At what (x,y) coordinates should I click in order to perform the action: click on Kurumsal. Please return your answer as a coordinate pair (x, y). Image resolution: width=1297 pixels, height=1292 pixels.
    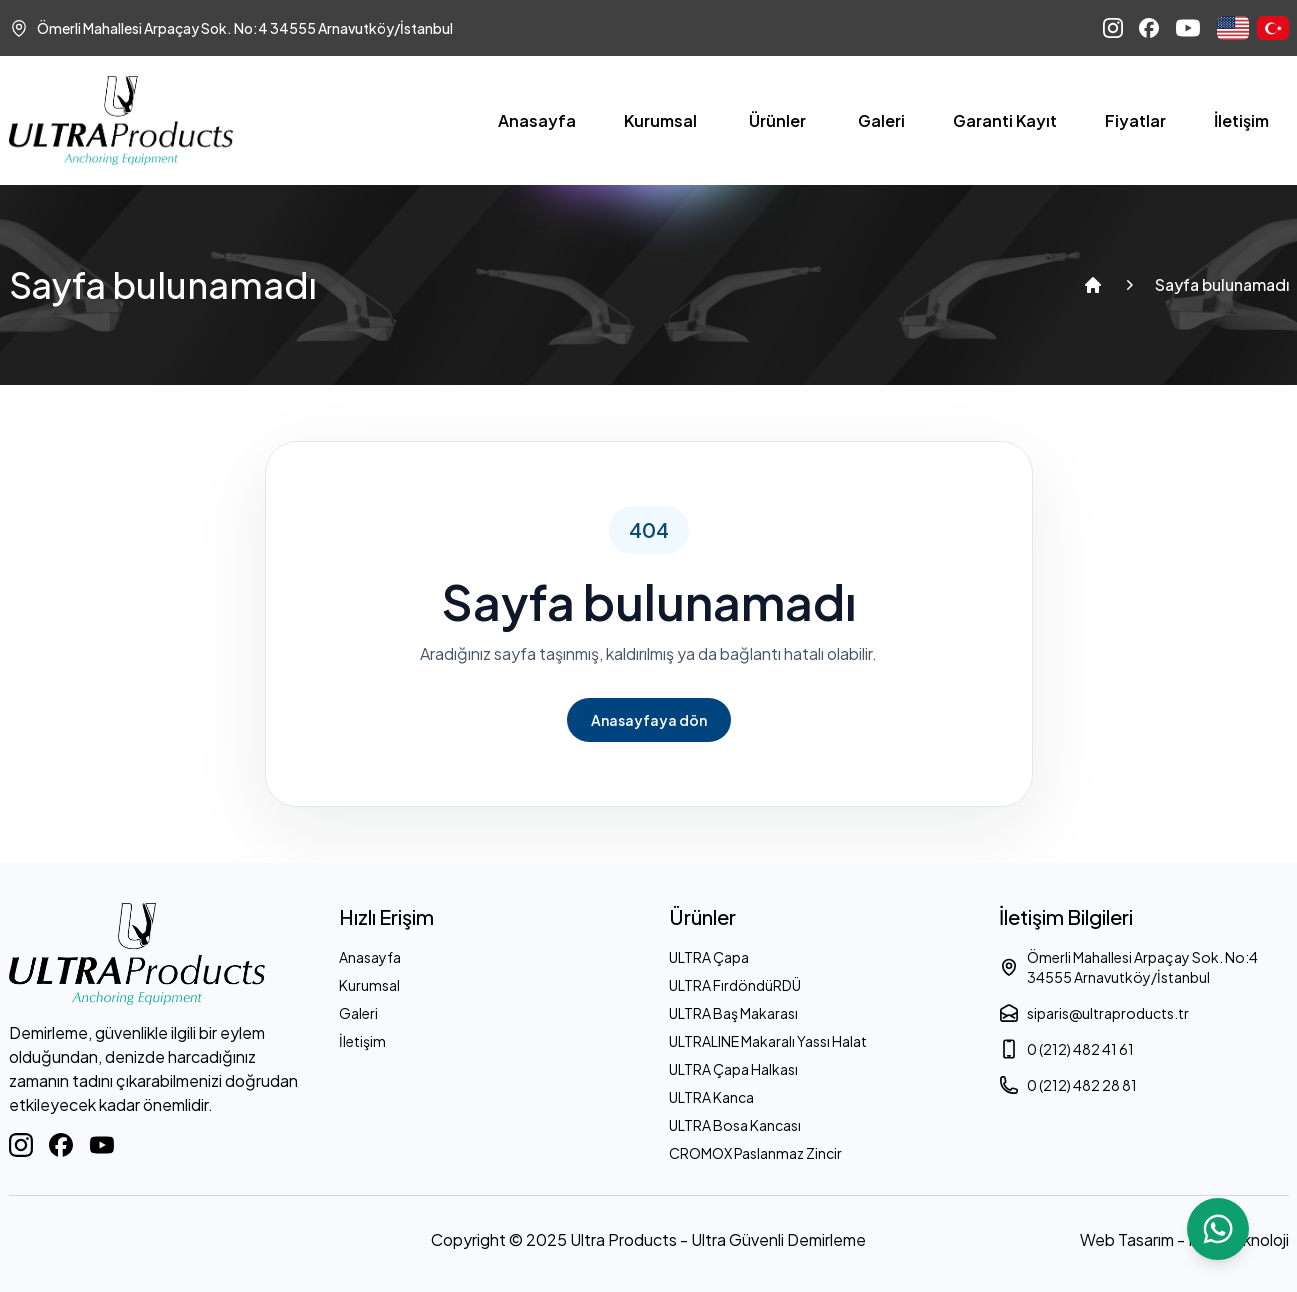
    Looking at the image, I should click on (660, 120).